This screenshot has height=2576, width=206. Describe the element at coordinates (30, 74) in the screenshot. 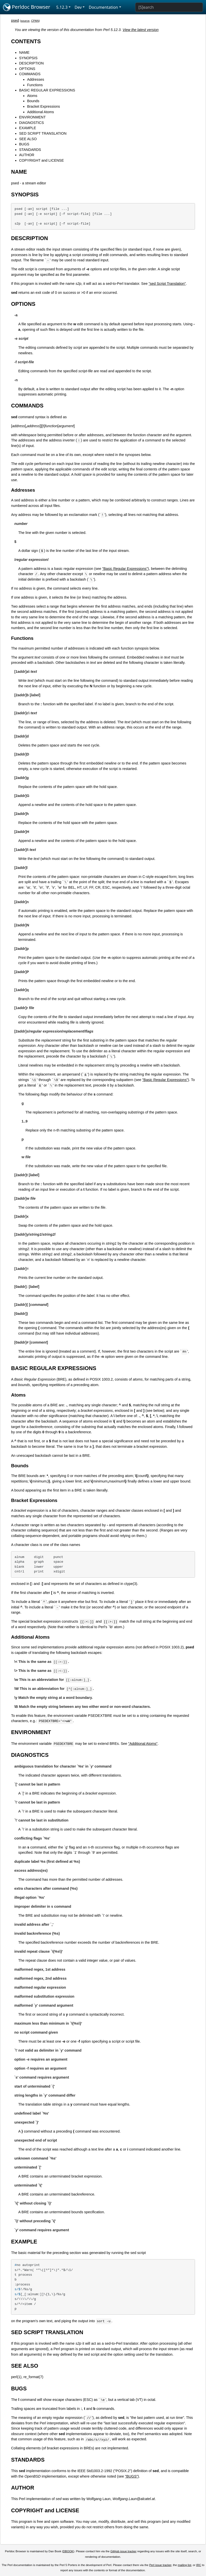

I see `COMMANDS` at that location.